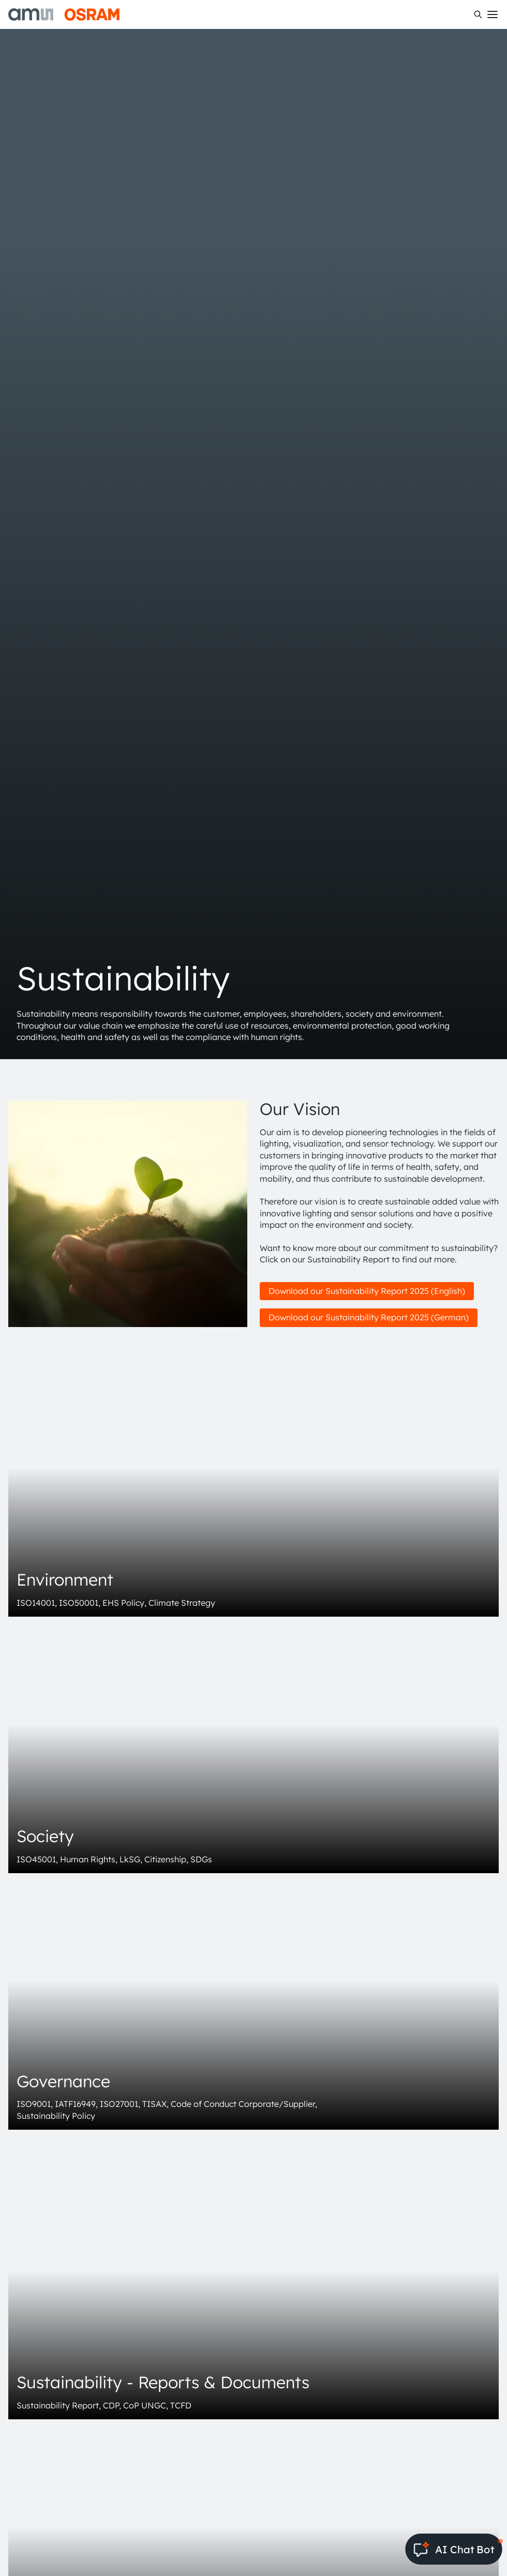 This screenshot has width=507, height=2576. What do you see at coordinates (64, 14) in the screenshot?
I see `[ams-OSRAM AG]` at bounding box center [64, 14].